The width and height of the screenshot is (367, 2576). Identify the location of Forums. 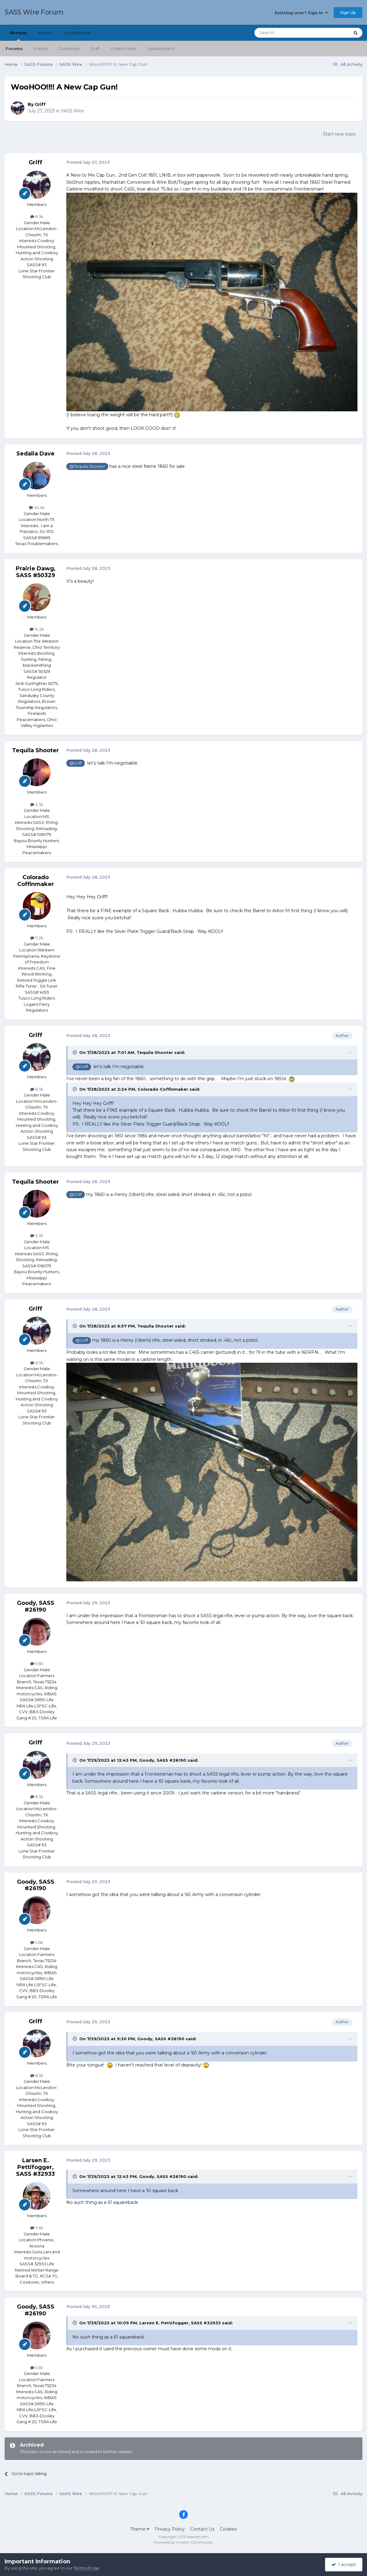
(14, 48).